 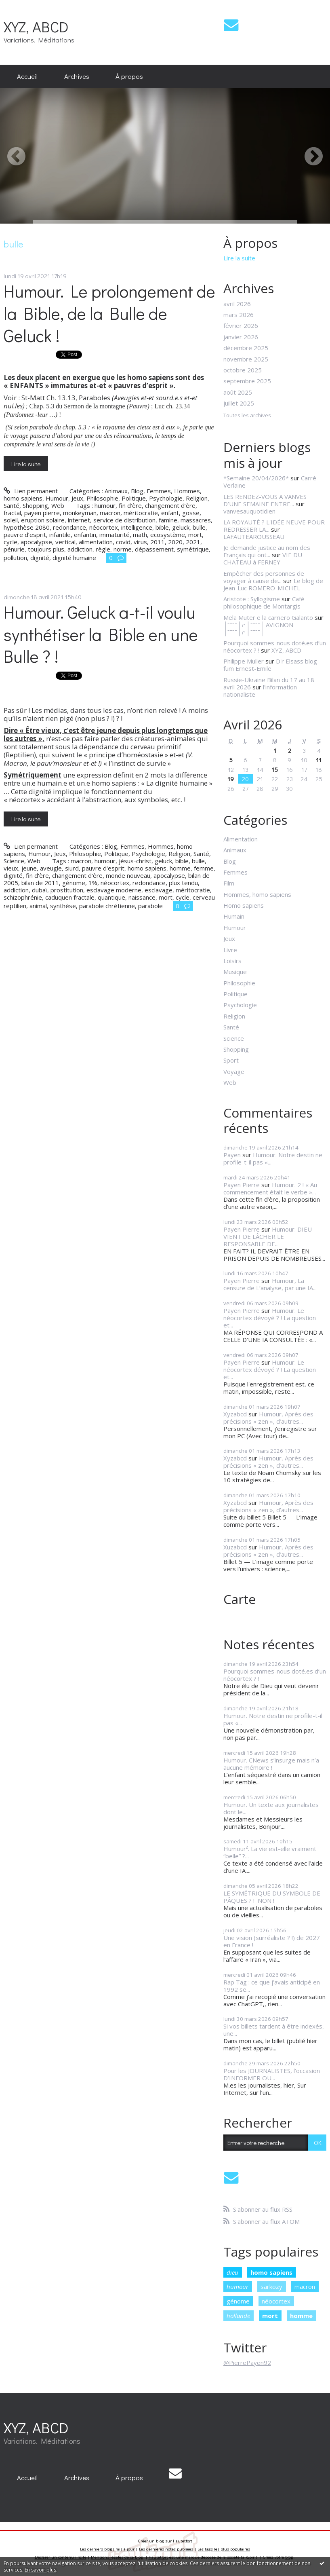 I want to click on Le blog de Jean-Luc ROMERO-MICHEL, so click(x=273, y=584).